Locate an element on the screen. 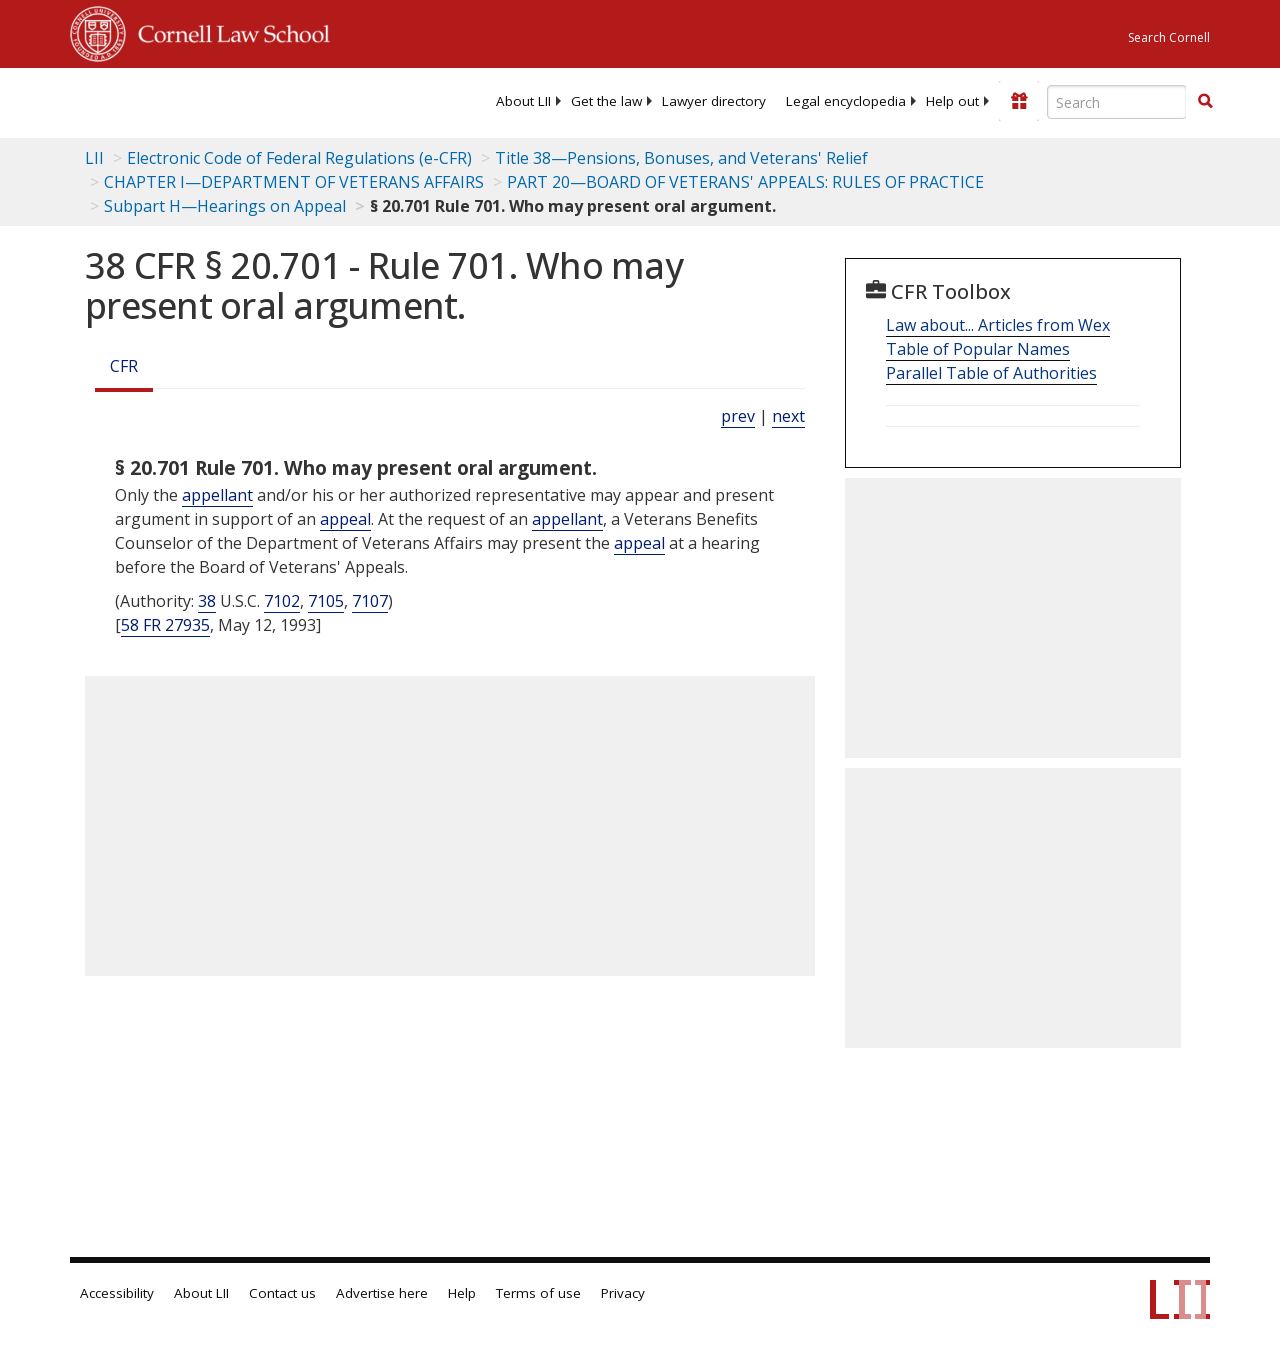  appeal [Definitions - appeal] is located at coordinates (345, 519).